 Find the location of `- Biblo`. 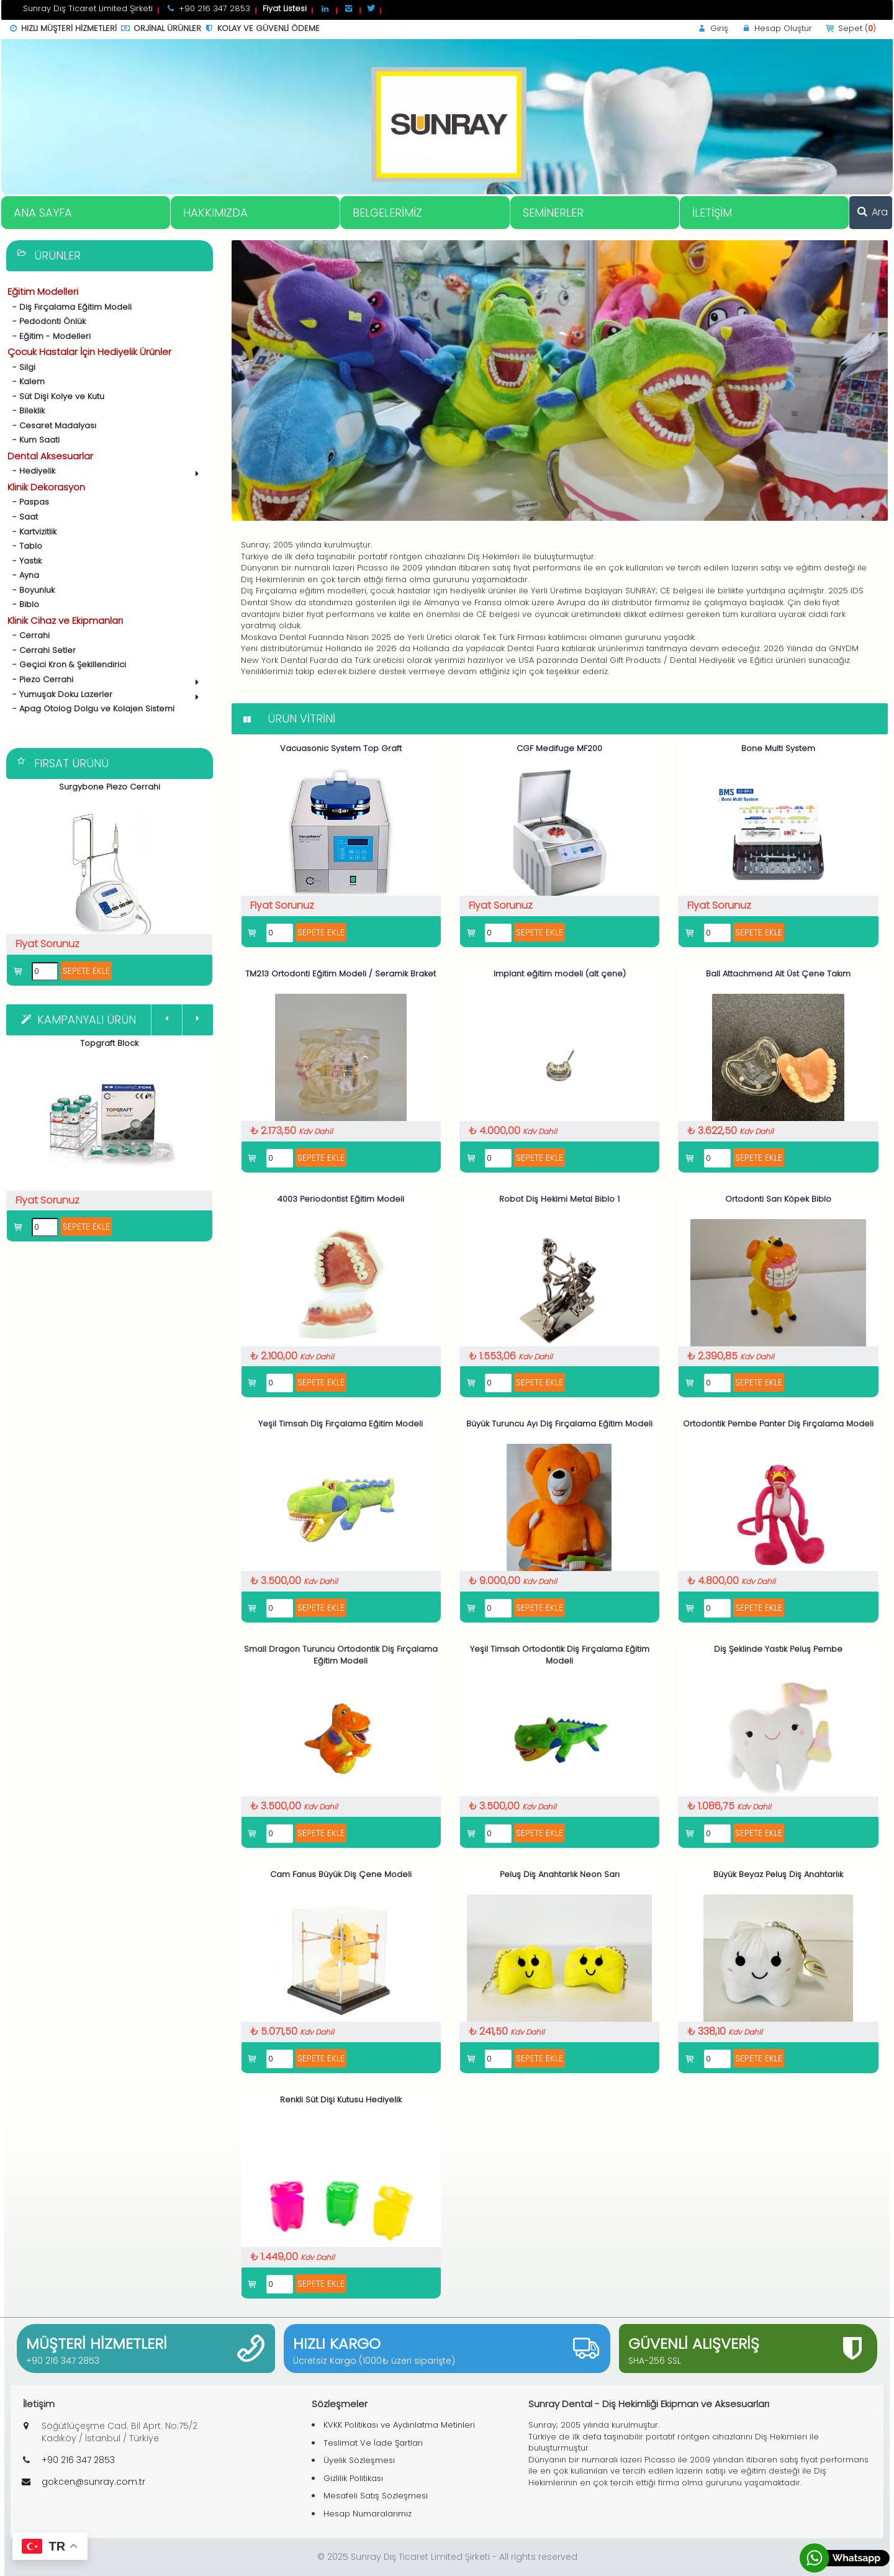

- Biblo is located at coordinates (23, 604).